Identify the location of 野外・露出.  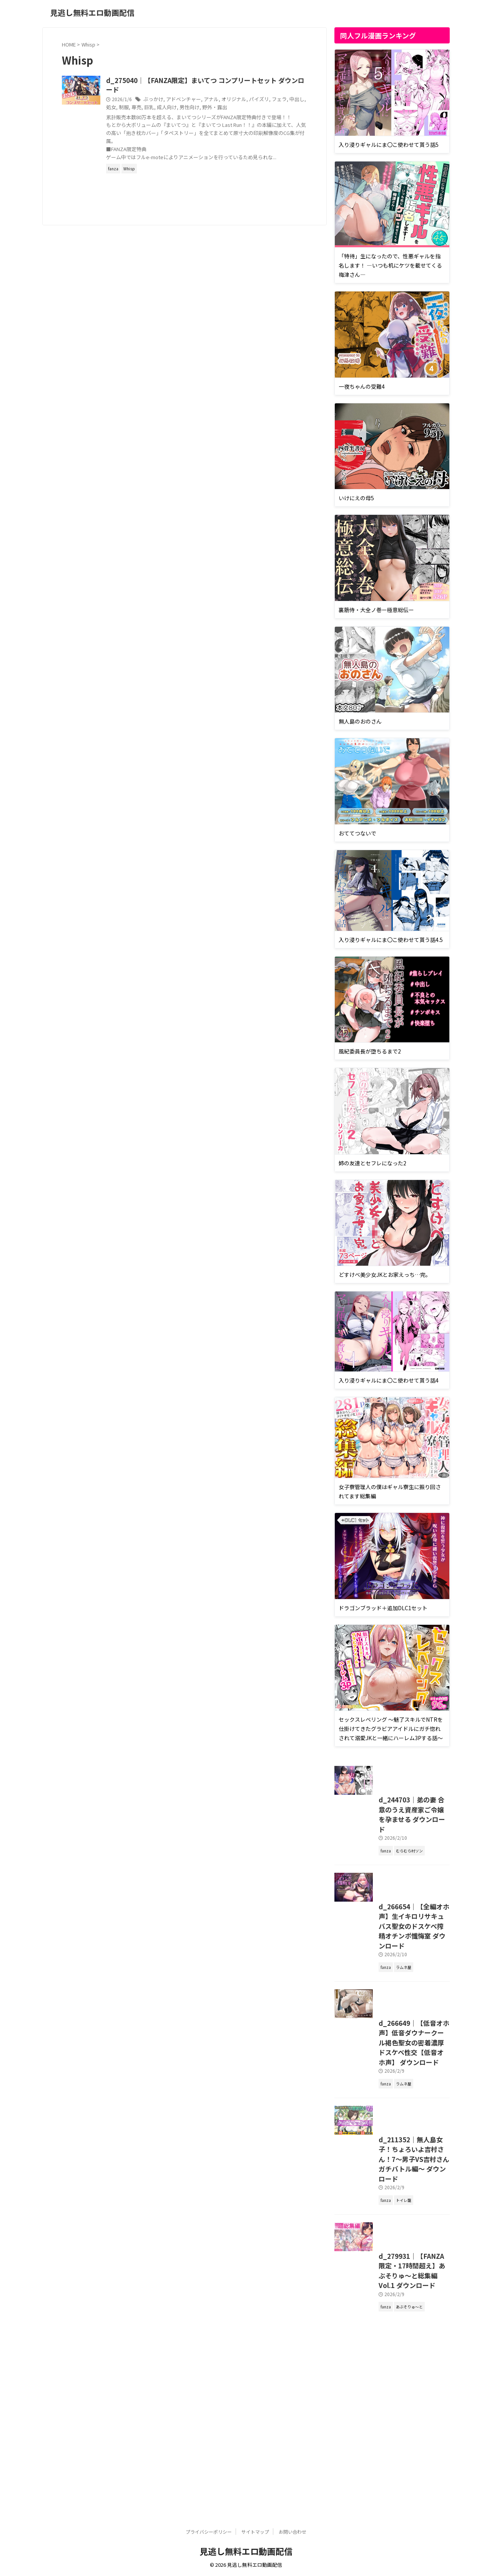
(274, 108).